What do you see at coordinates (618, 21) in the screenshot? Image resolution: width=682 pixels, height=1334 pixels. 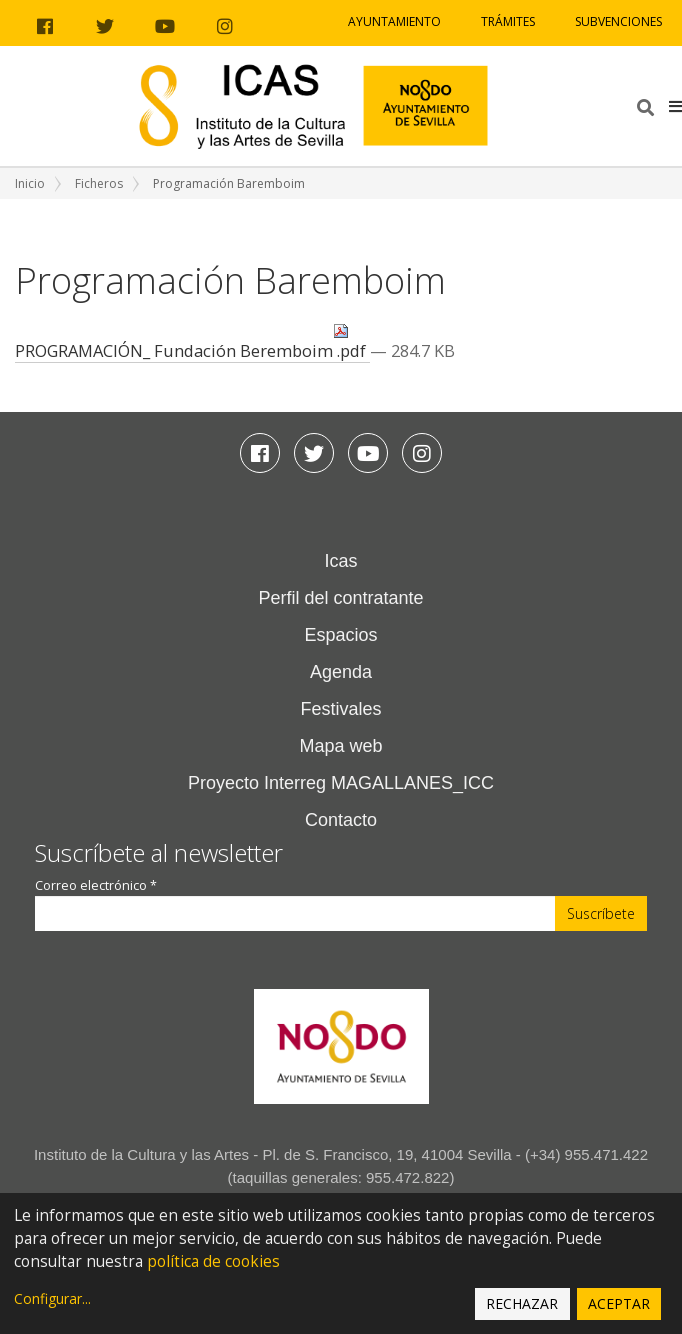 I see `Subvenciones` at bounding box center [618, 21].